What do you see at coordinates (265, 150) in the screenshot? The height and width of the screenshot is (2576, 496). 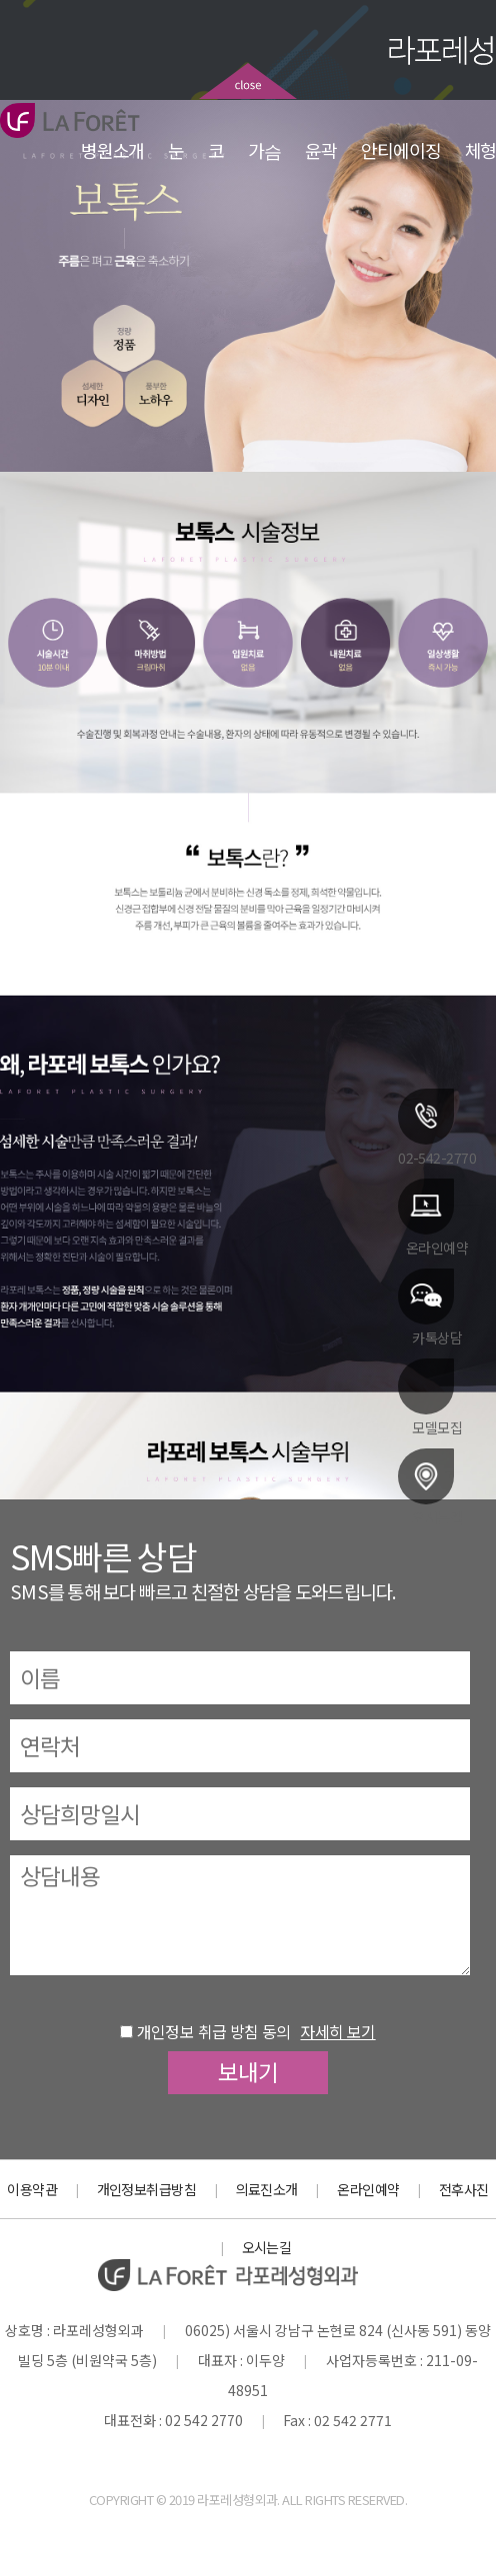 I see `가슴` at bounding box center [265, 150].